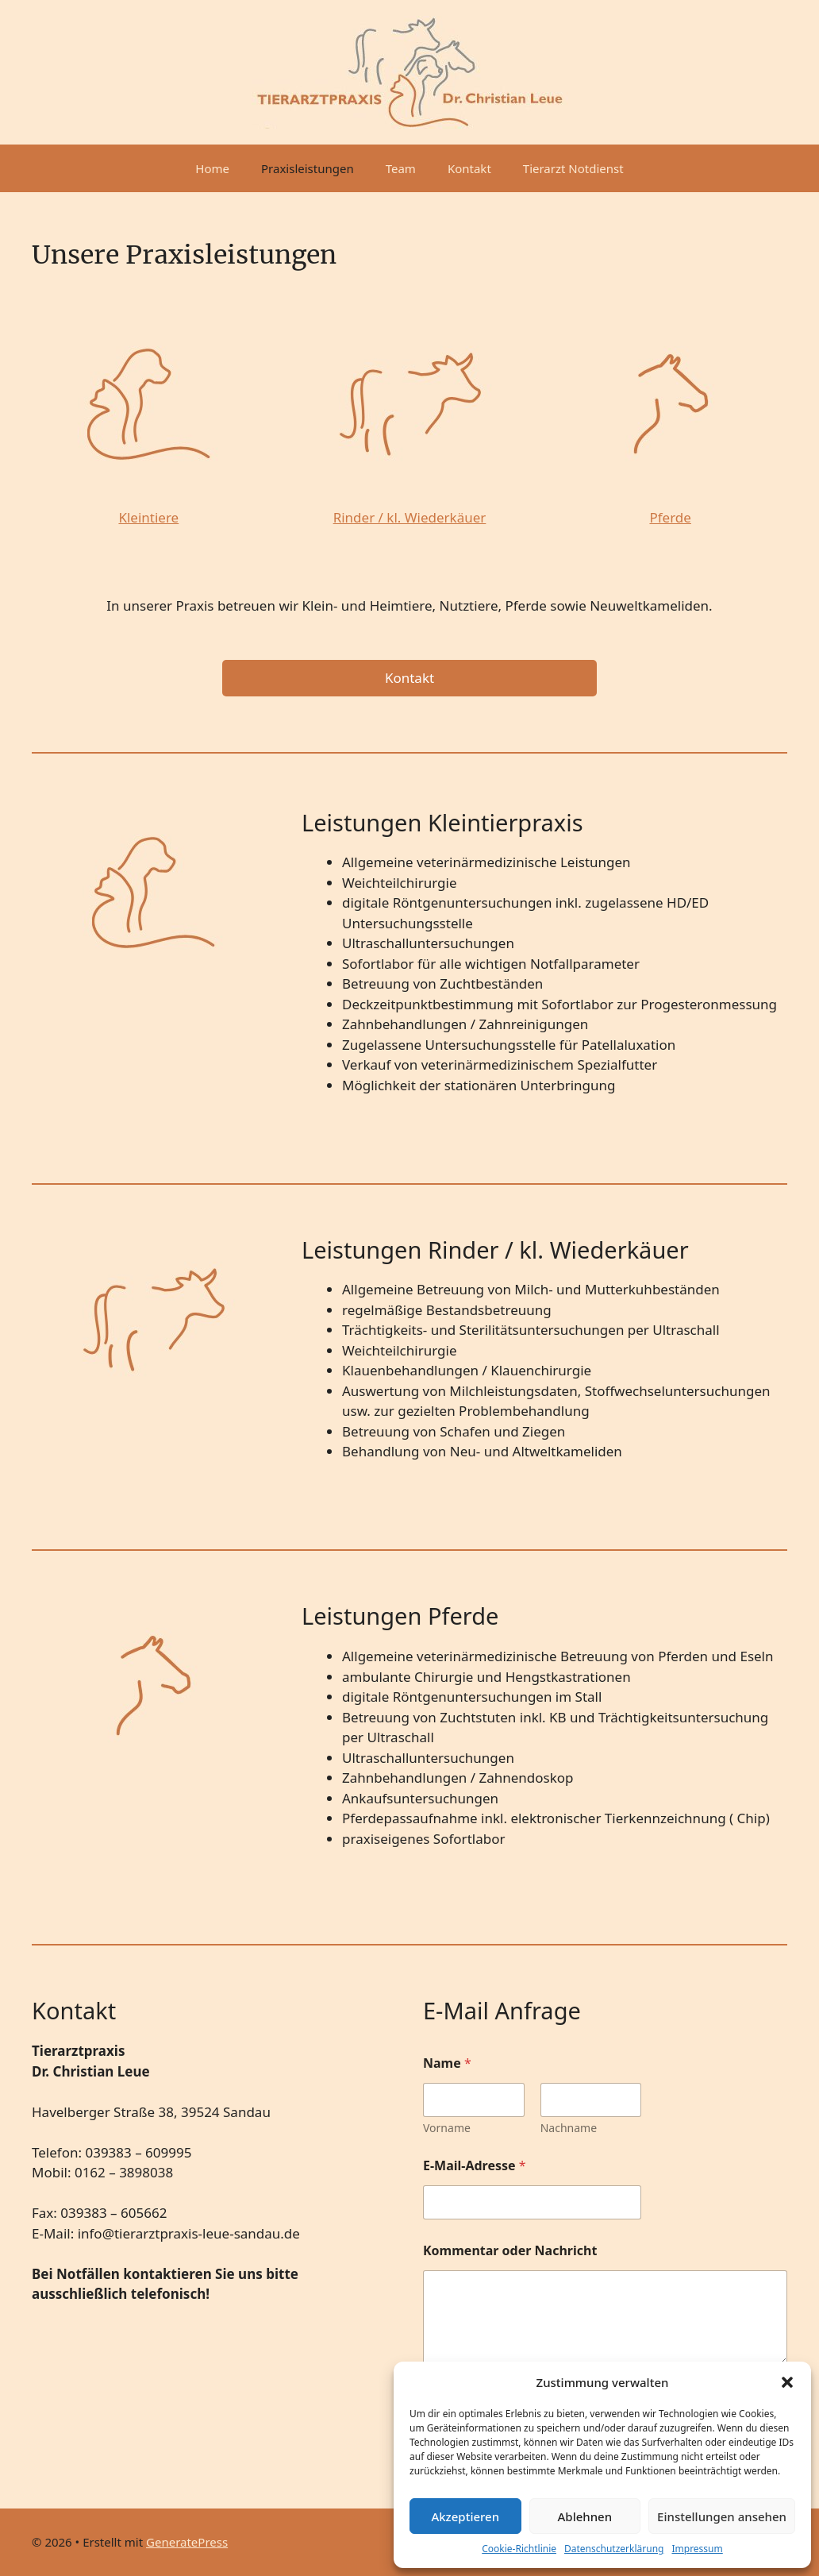  Describe the element at coordinates (447, 2127) in the screenshot. I see `Vorname` at that location.